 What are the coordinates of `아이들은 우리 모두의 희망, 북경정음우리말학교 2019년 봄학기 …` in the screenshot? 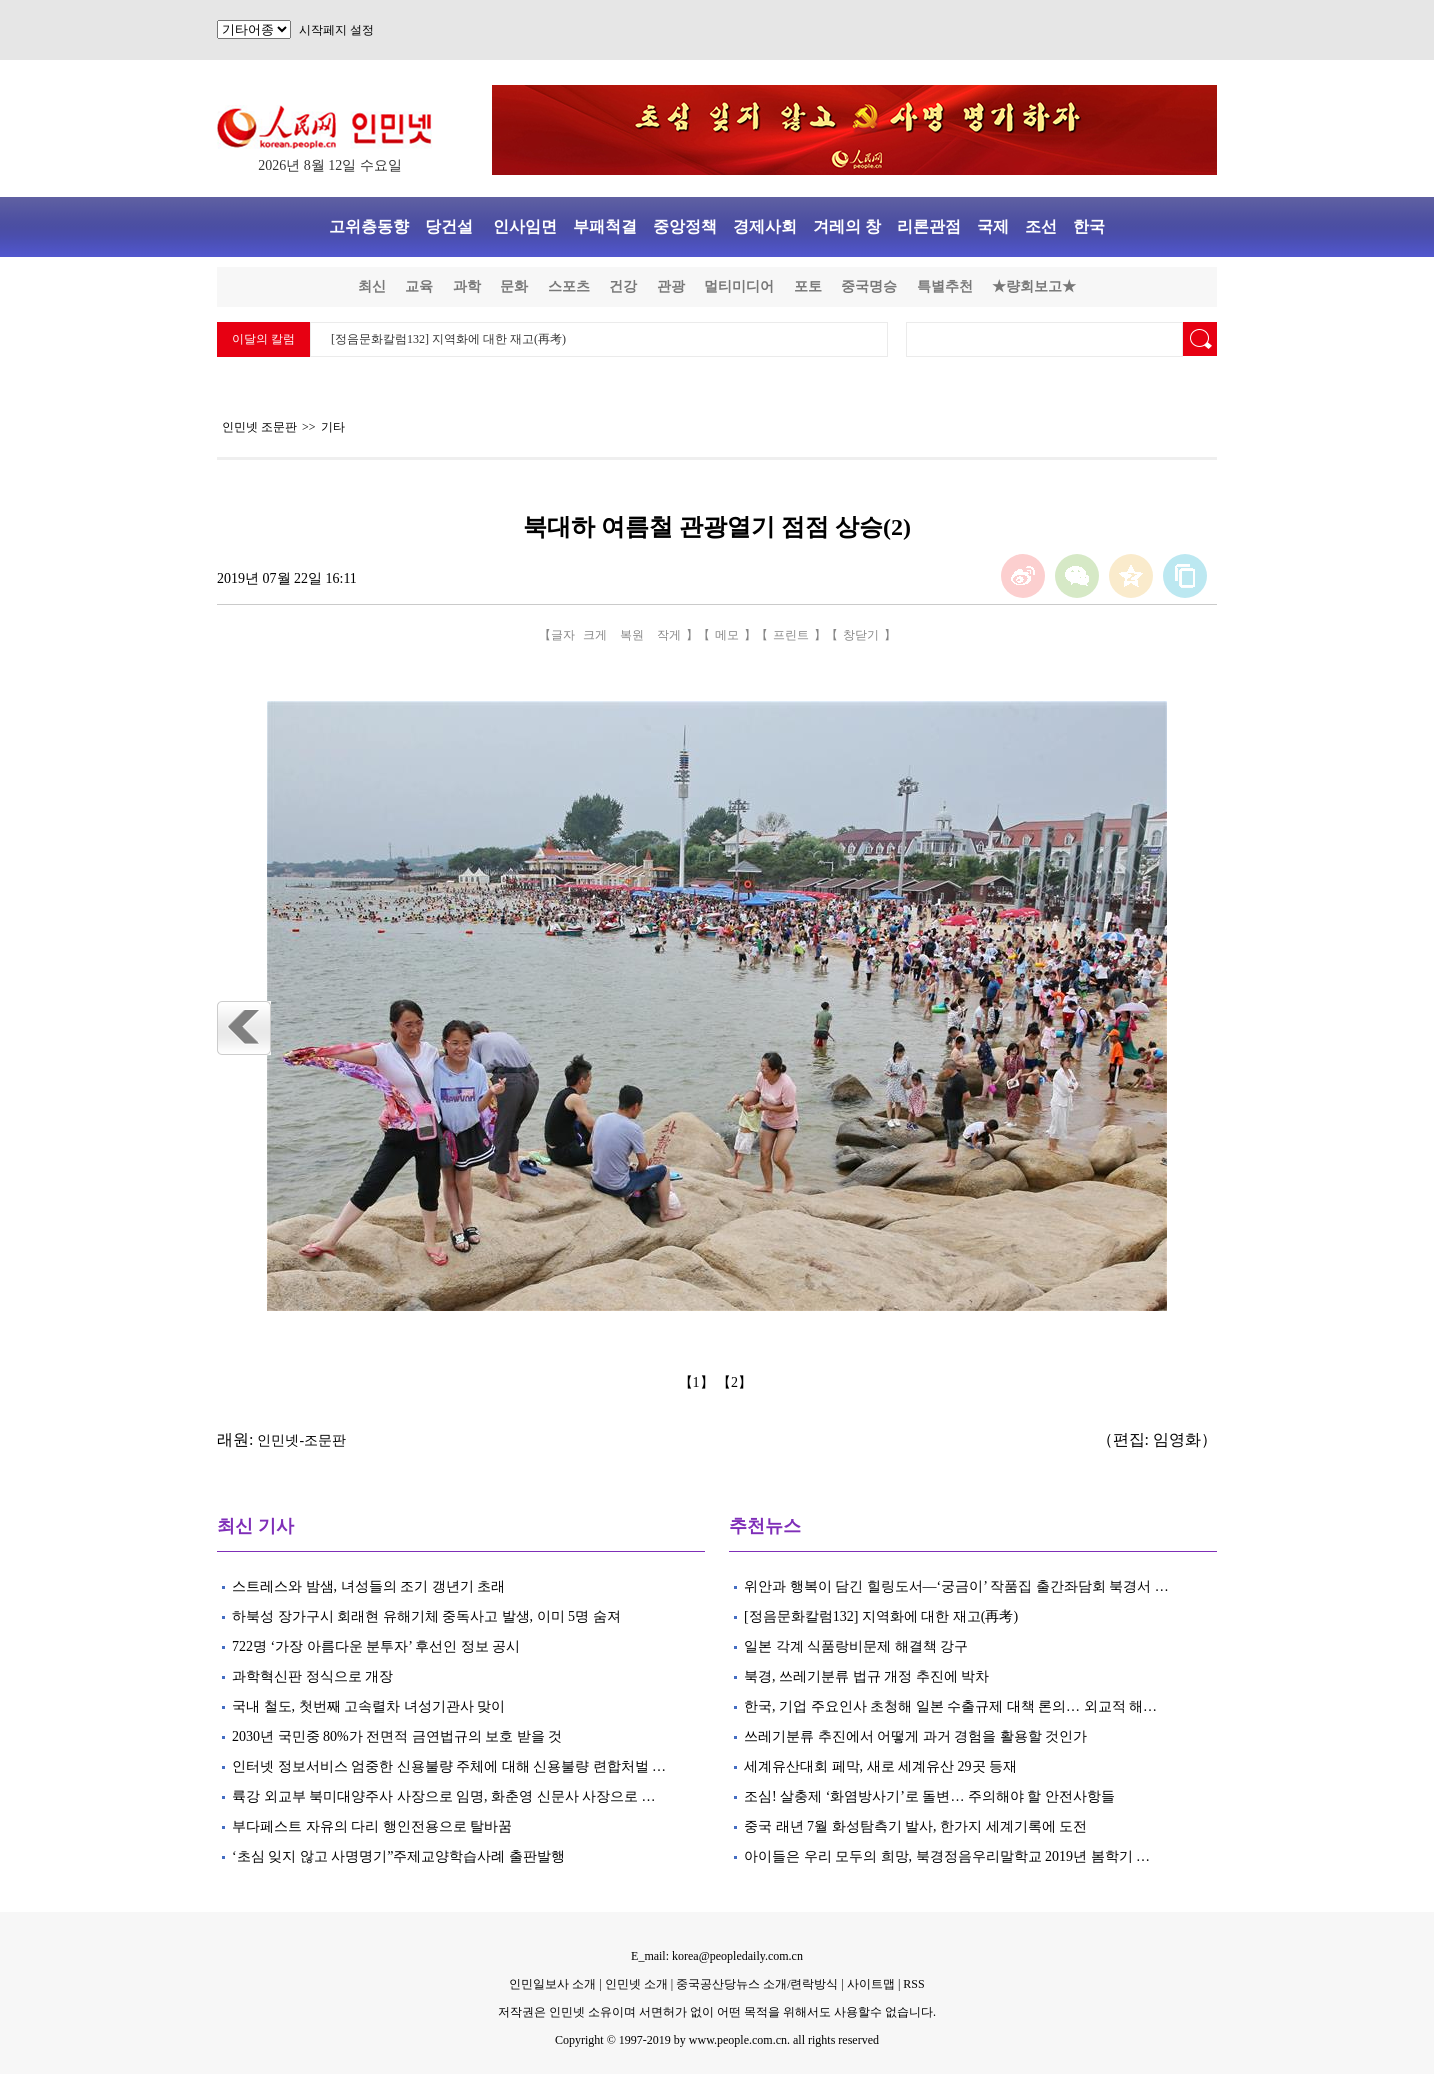 It's located at (947, 1856).